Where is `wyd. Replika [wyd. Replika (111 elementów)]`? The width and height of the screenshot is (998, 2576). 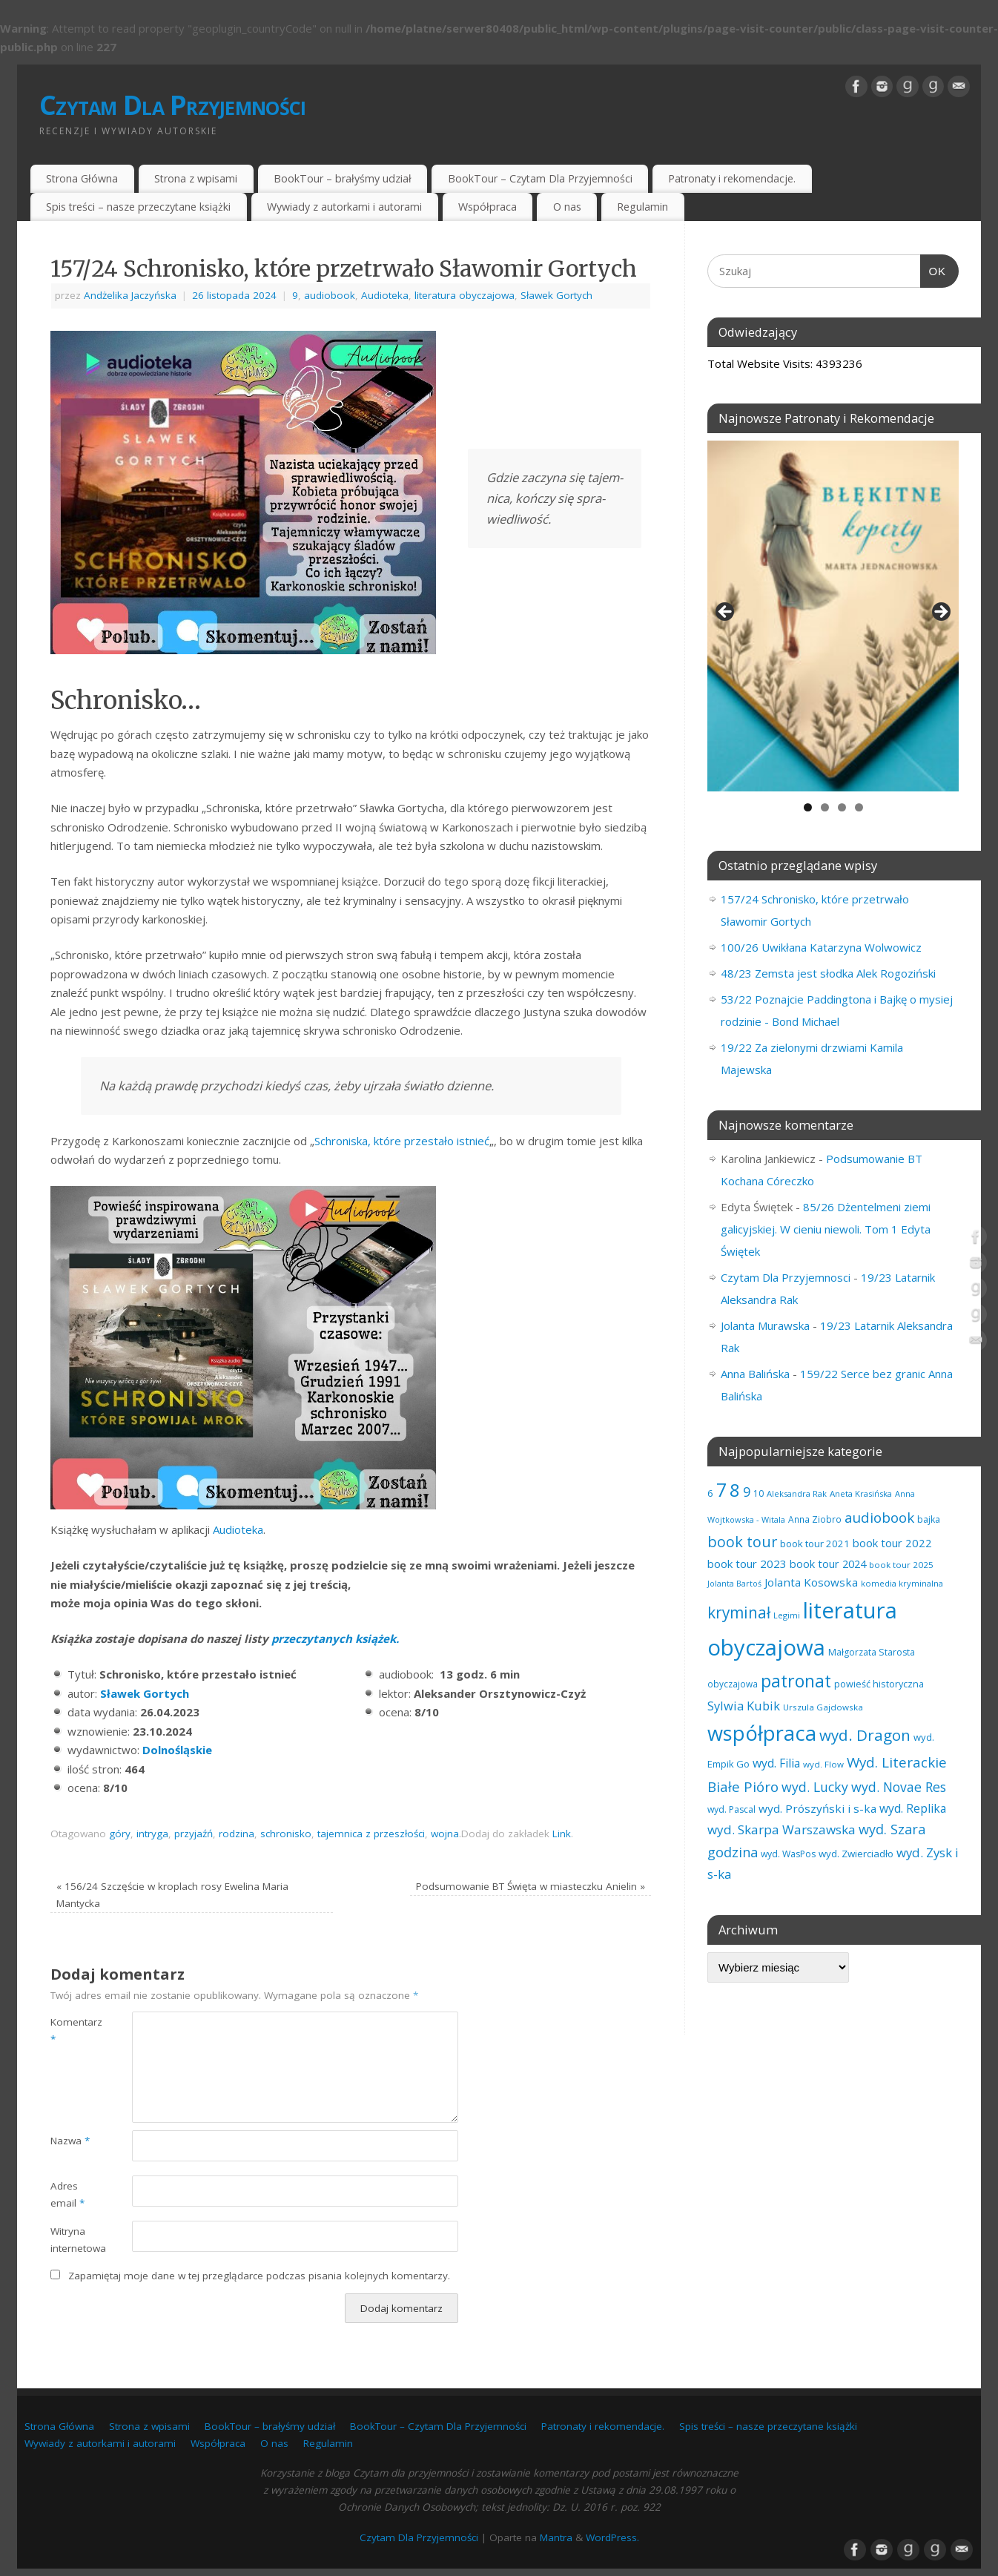 wyd. Replika [wyd. Replika (111 elementów)] is located at coordinates (912, 1808).